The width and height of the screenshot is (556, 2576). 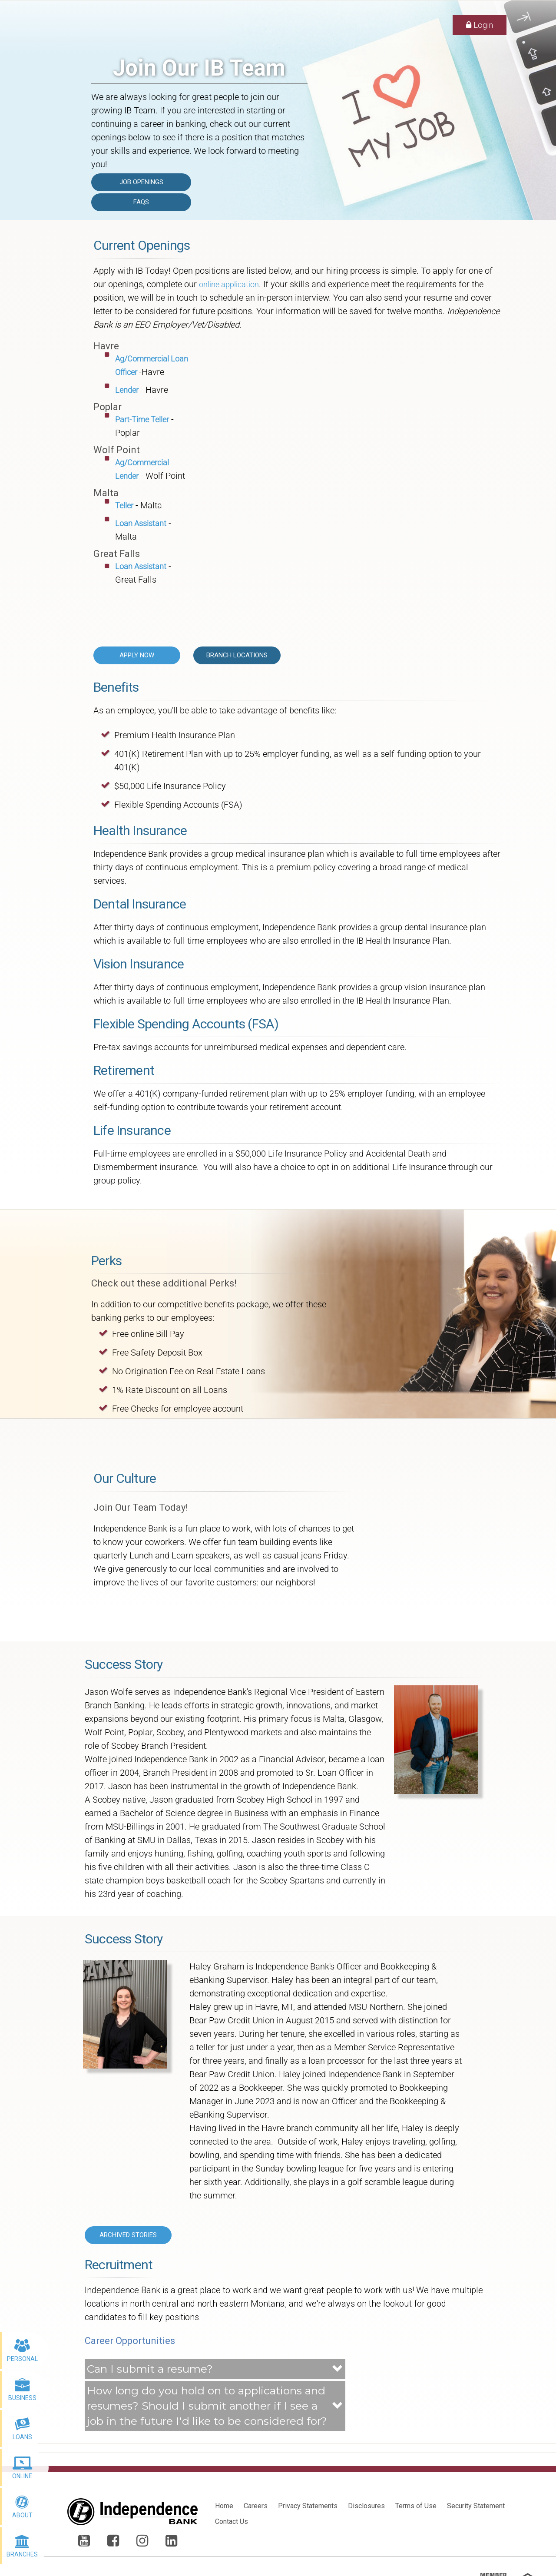 I want to click on Terms of Use, so click(x=416, y=2506).